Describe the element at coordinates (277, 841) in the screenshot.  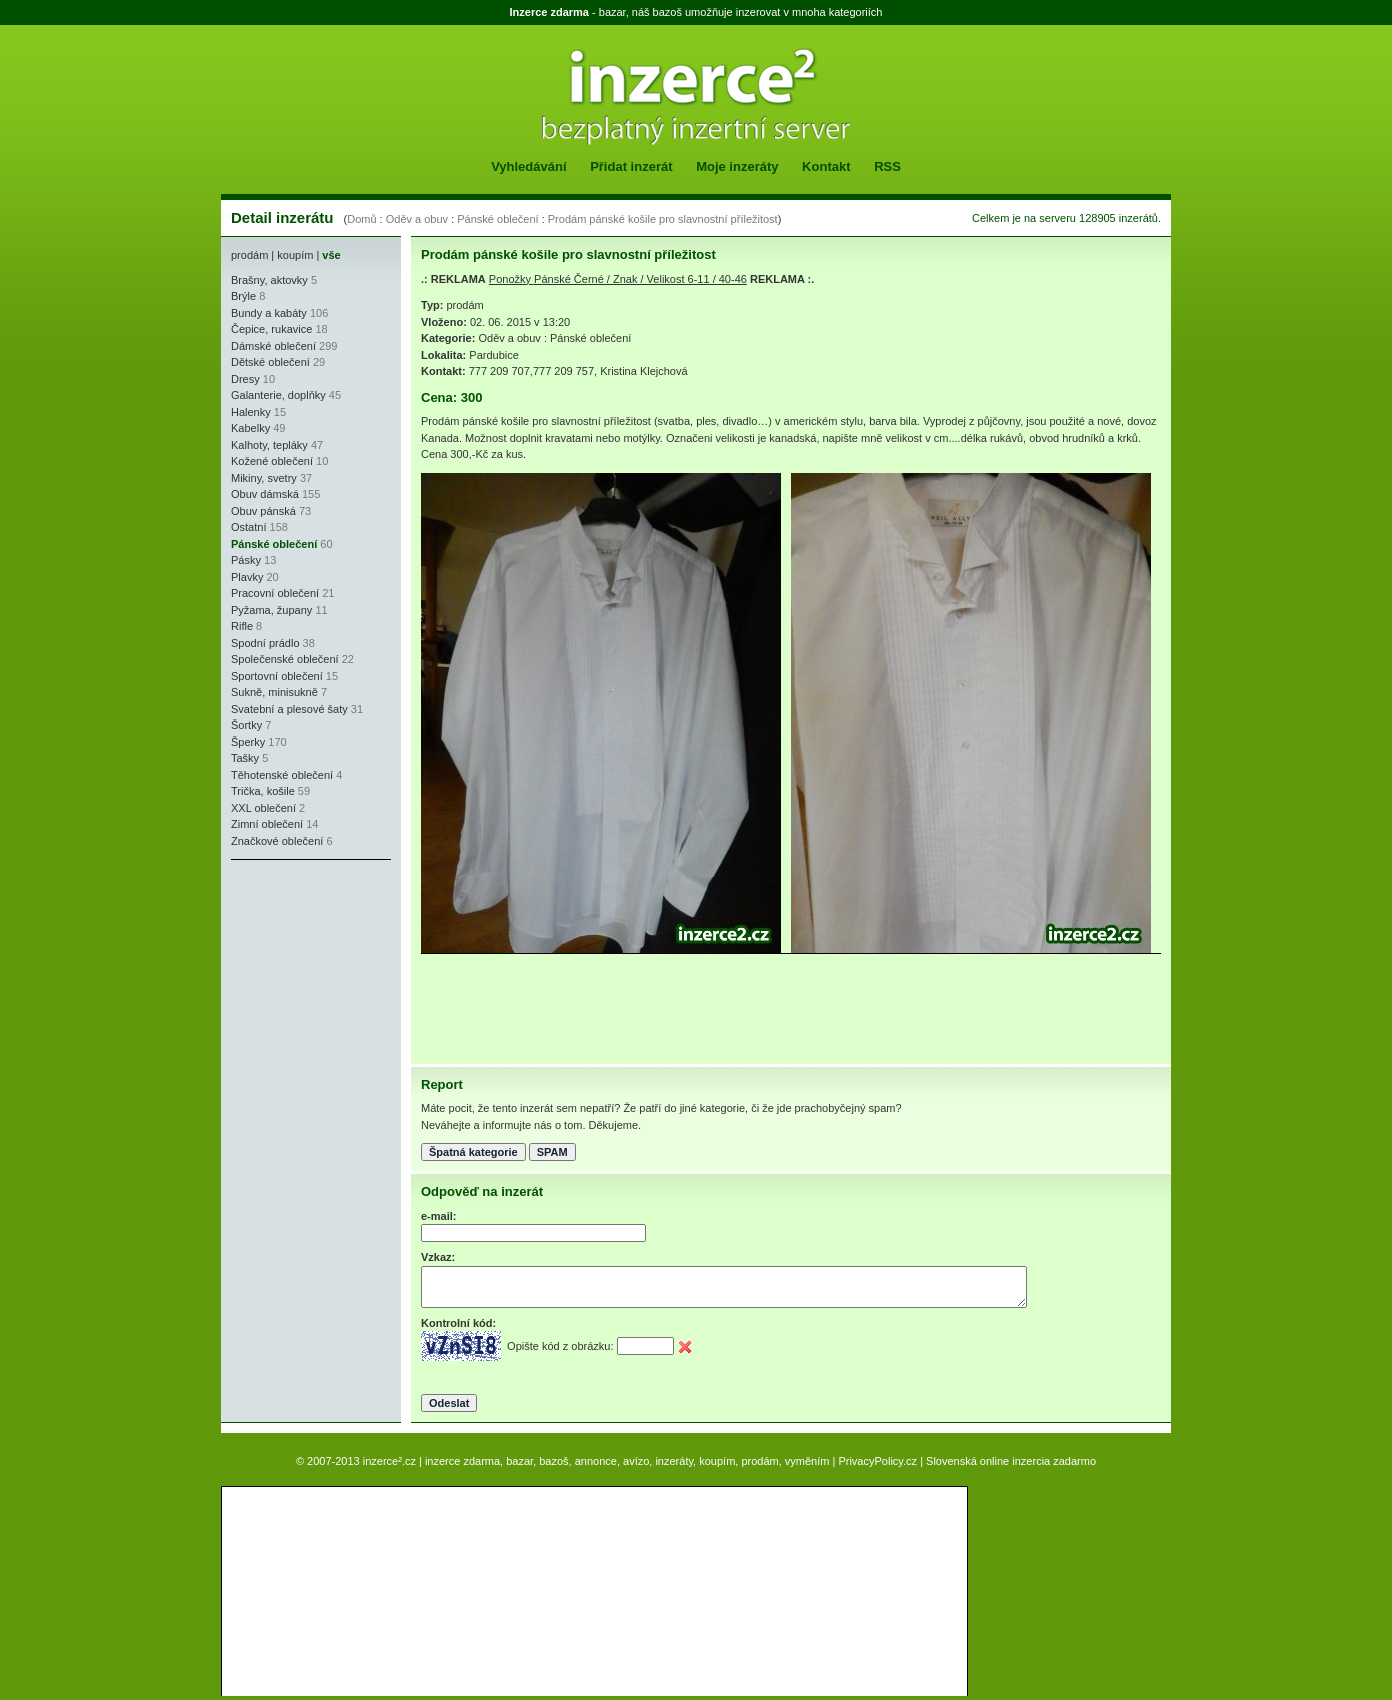
I see `Značkové oblečení` at that location.